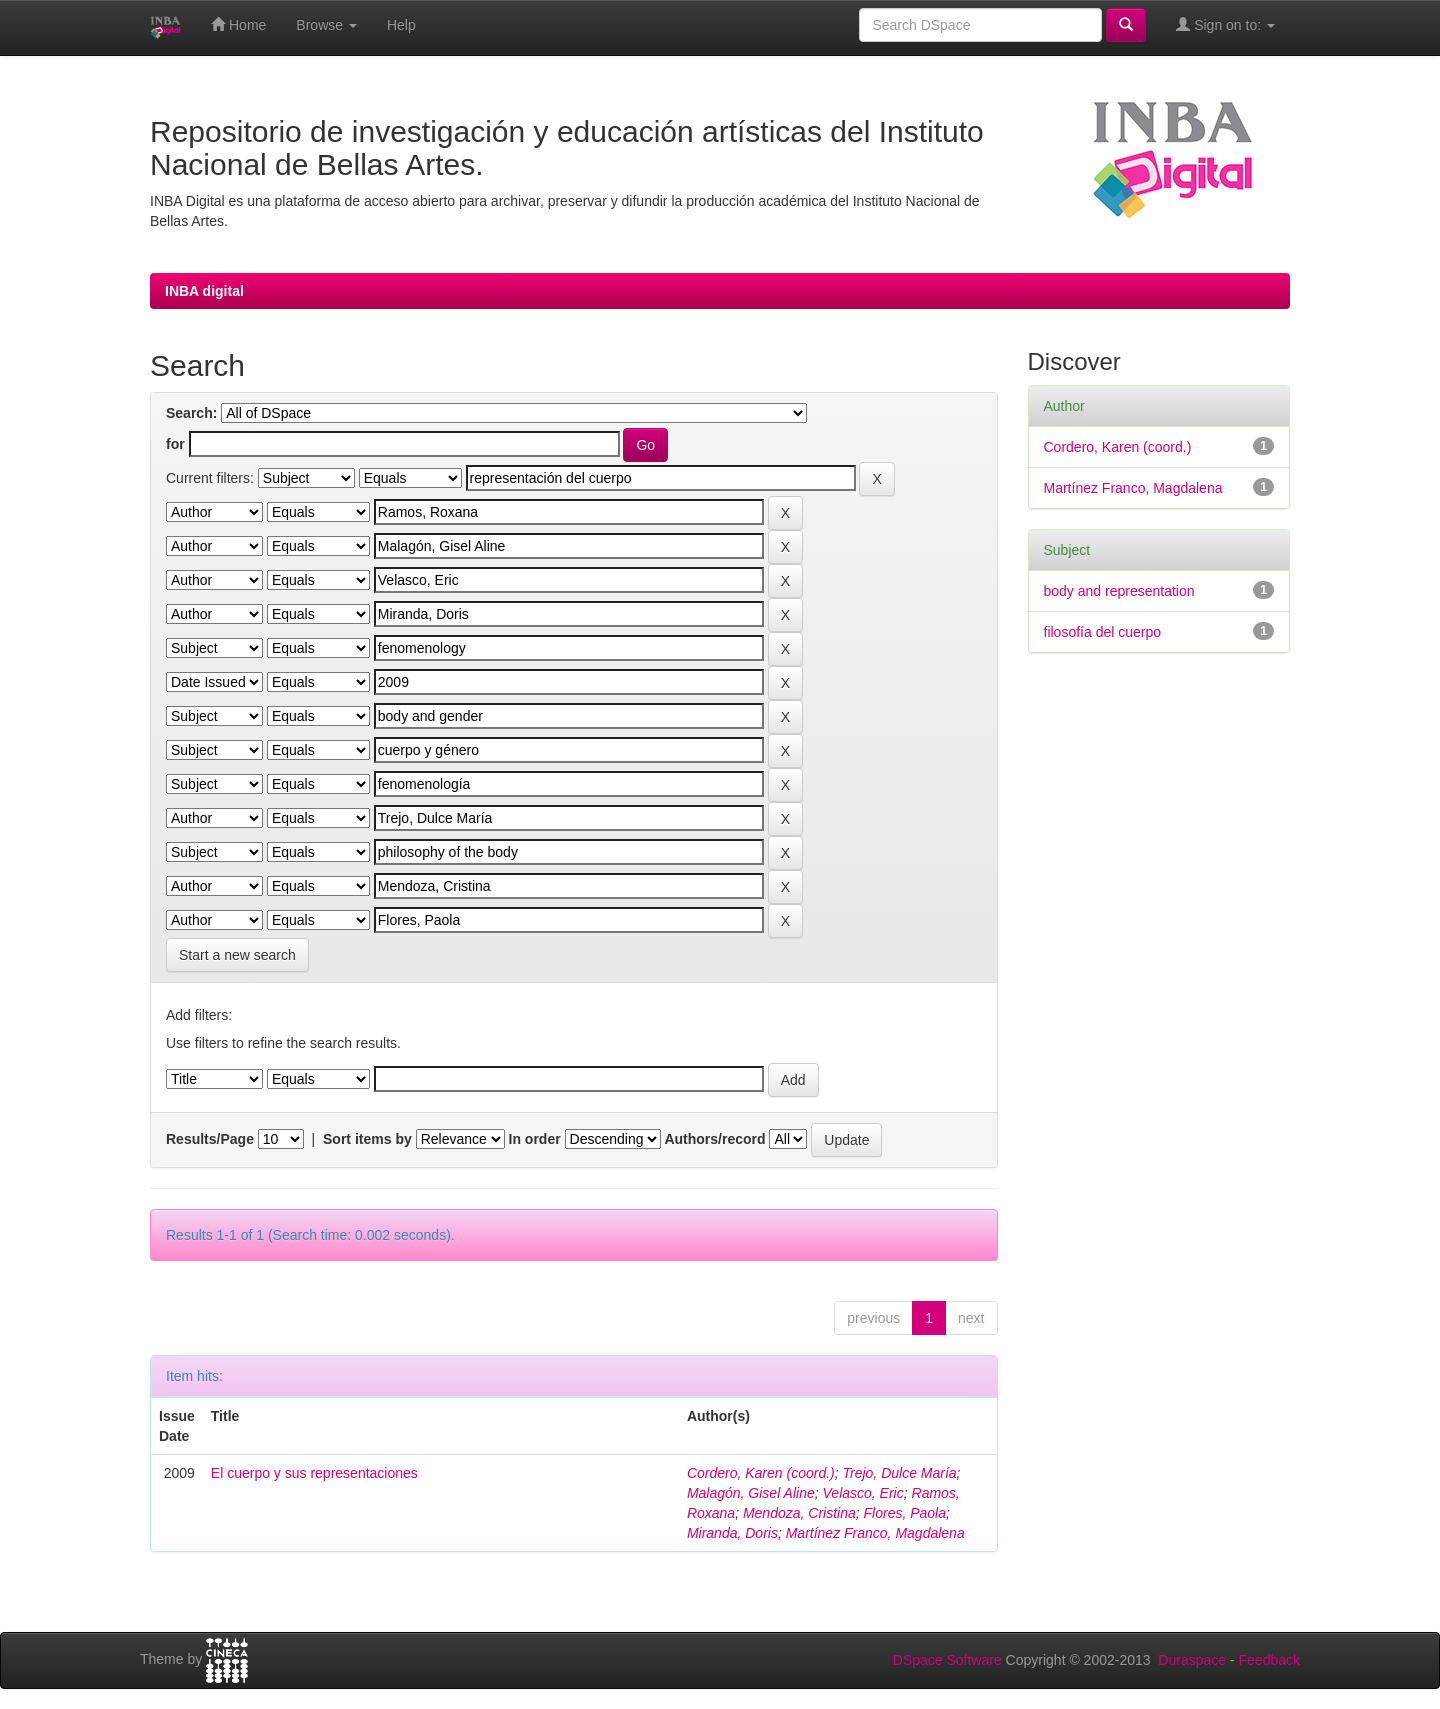 This screenshot has width=1440, height=1709. I want to click on Home, so click(238, 24).